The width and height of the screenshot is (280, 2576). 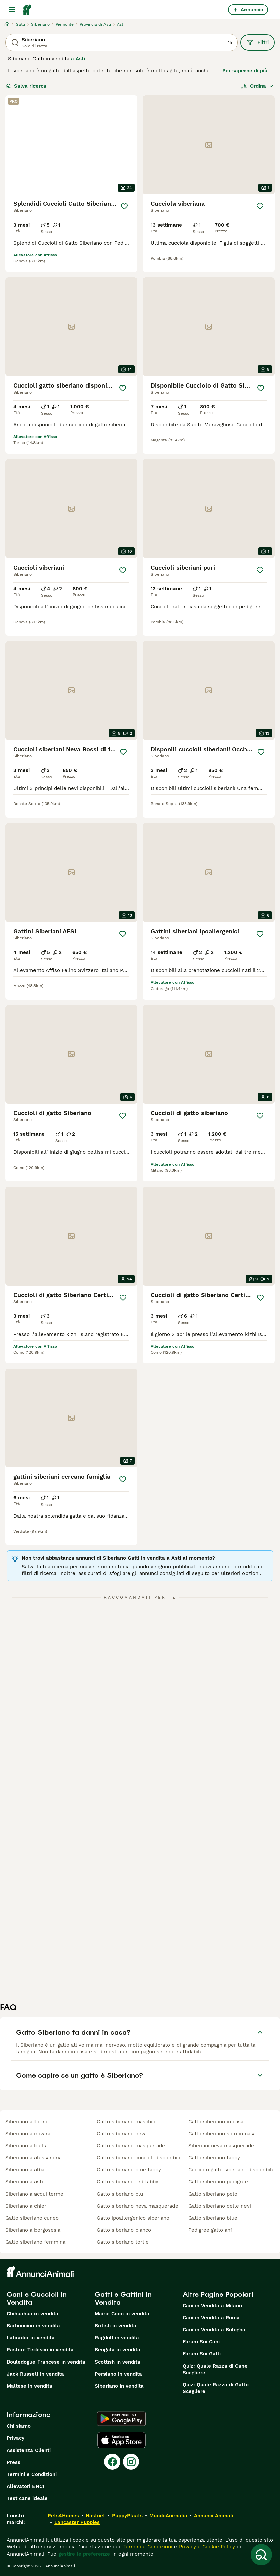 I want to click on gatto siberiano cuccioli disponibili, so click(x=138, y=2158).